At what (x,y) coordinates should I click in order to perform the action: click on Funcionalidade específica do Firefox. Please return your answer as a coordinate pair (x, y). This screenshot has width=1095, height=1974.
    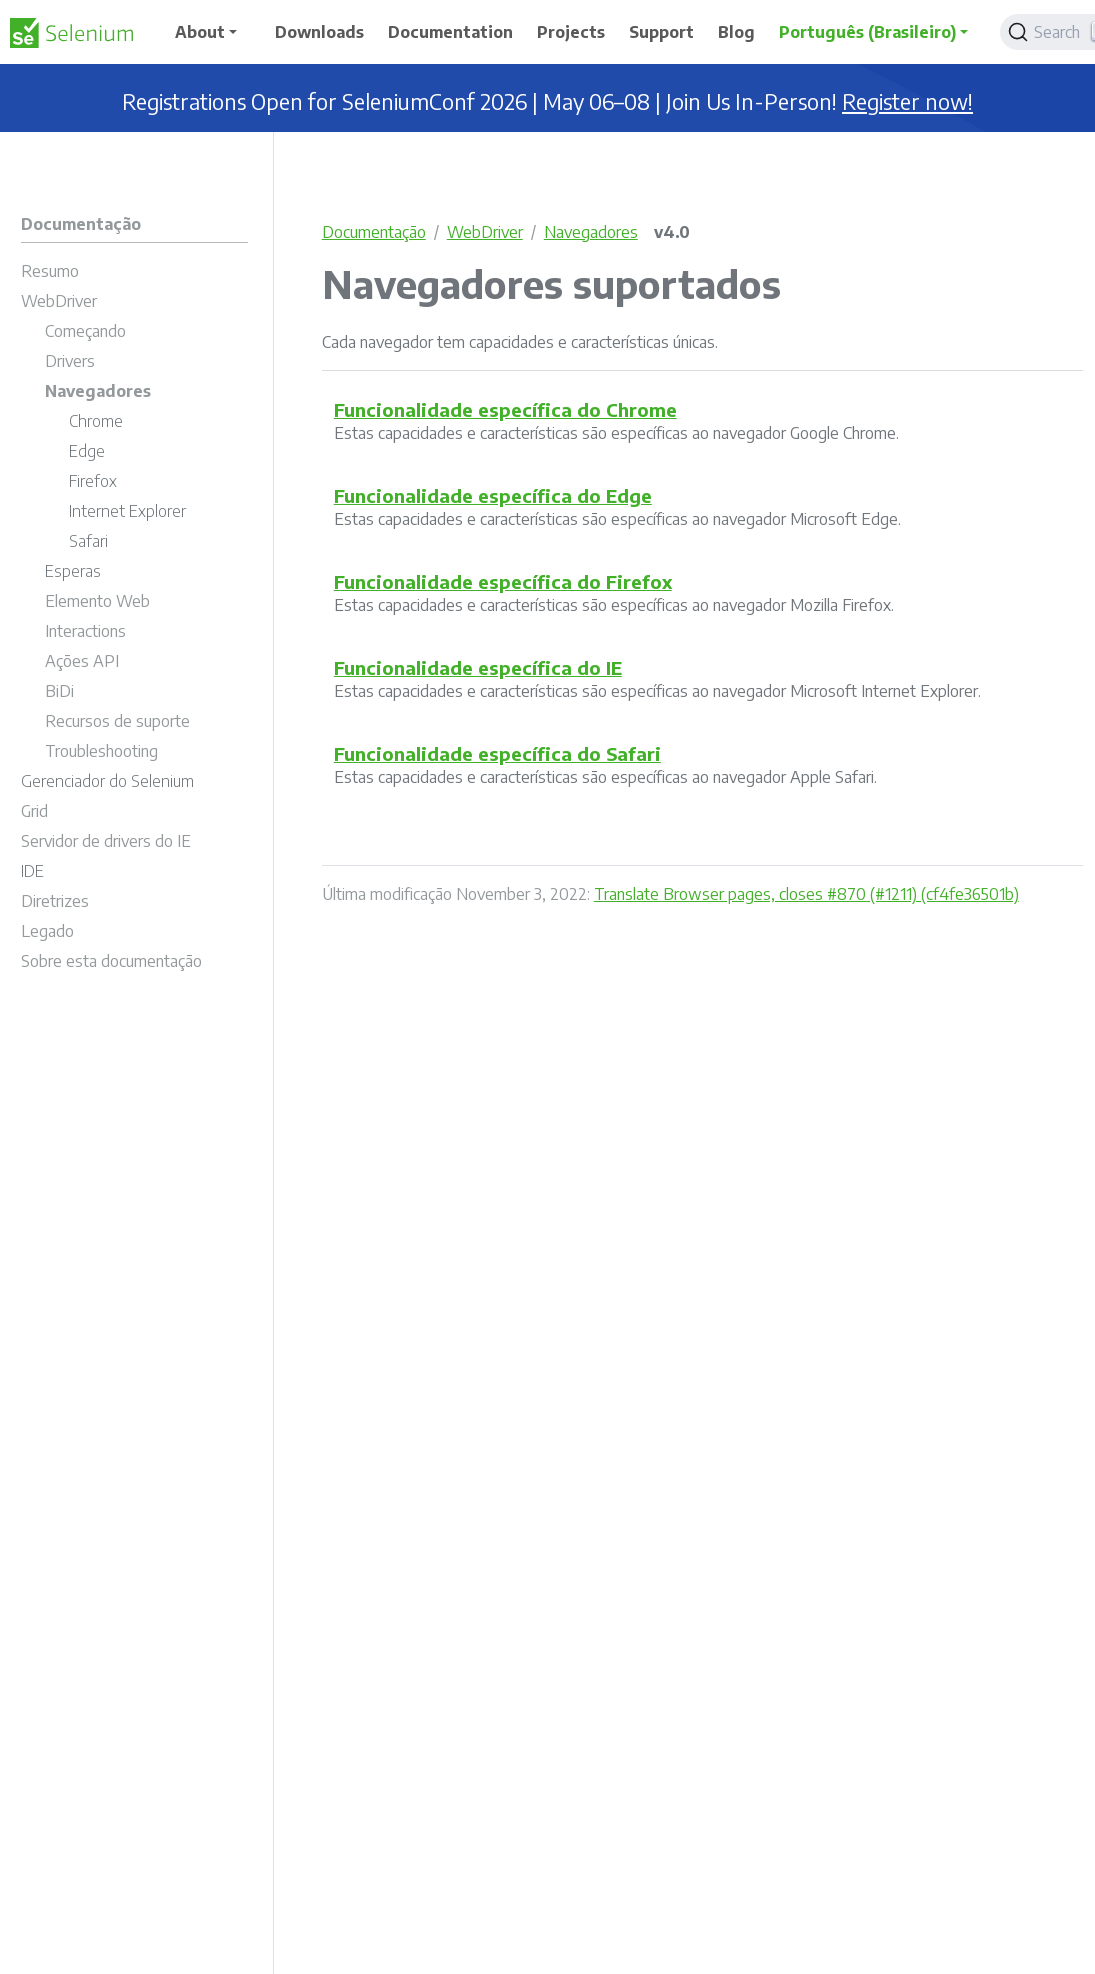
    Looking at the image, I should click on (503, 581).